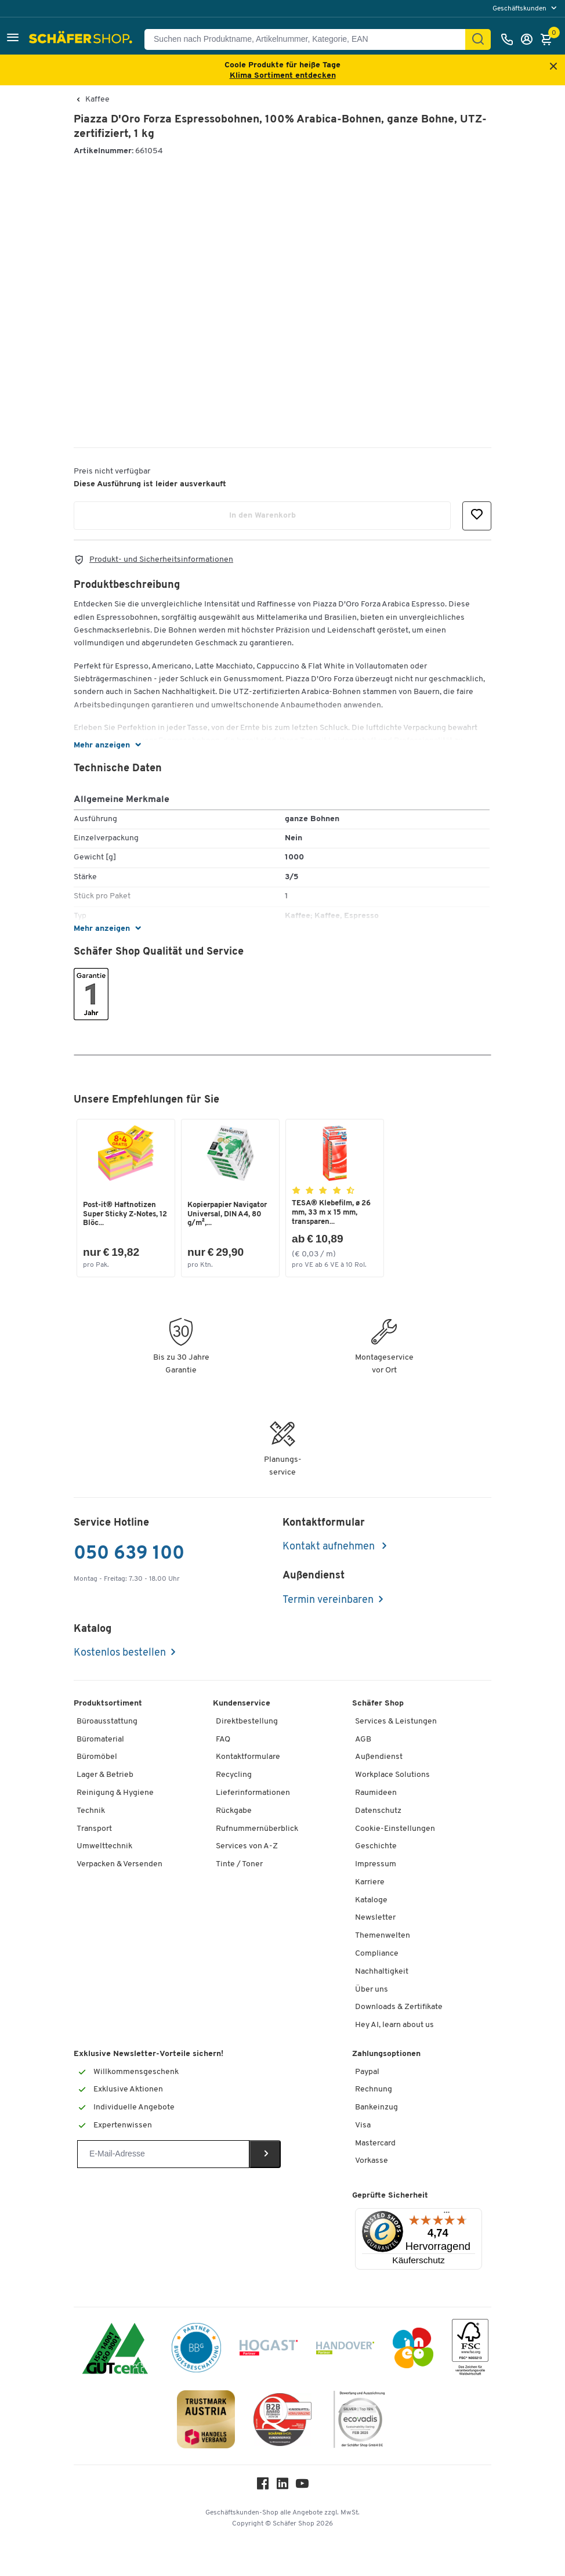 This screenshot has width=565, height=2576. Describe the element at coordinates (371, 1989) in the screenshot. I see `Über uns` at that location.